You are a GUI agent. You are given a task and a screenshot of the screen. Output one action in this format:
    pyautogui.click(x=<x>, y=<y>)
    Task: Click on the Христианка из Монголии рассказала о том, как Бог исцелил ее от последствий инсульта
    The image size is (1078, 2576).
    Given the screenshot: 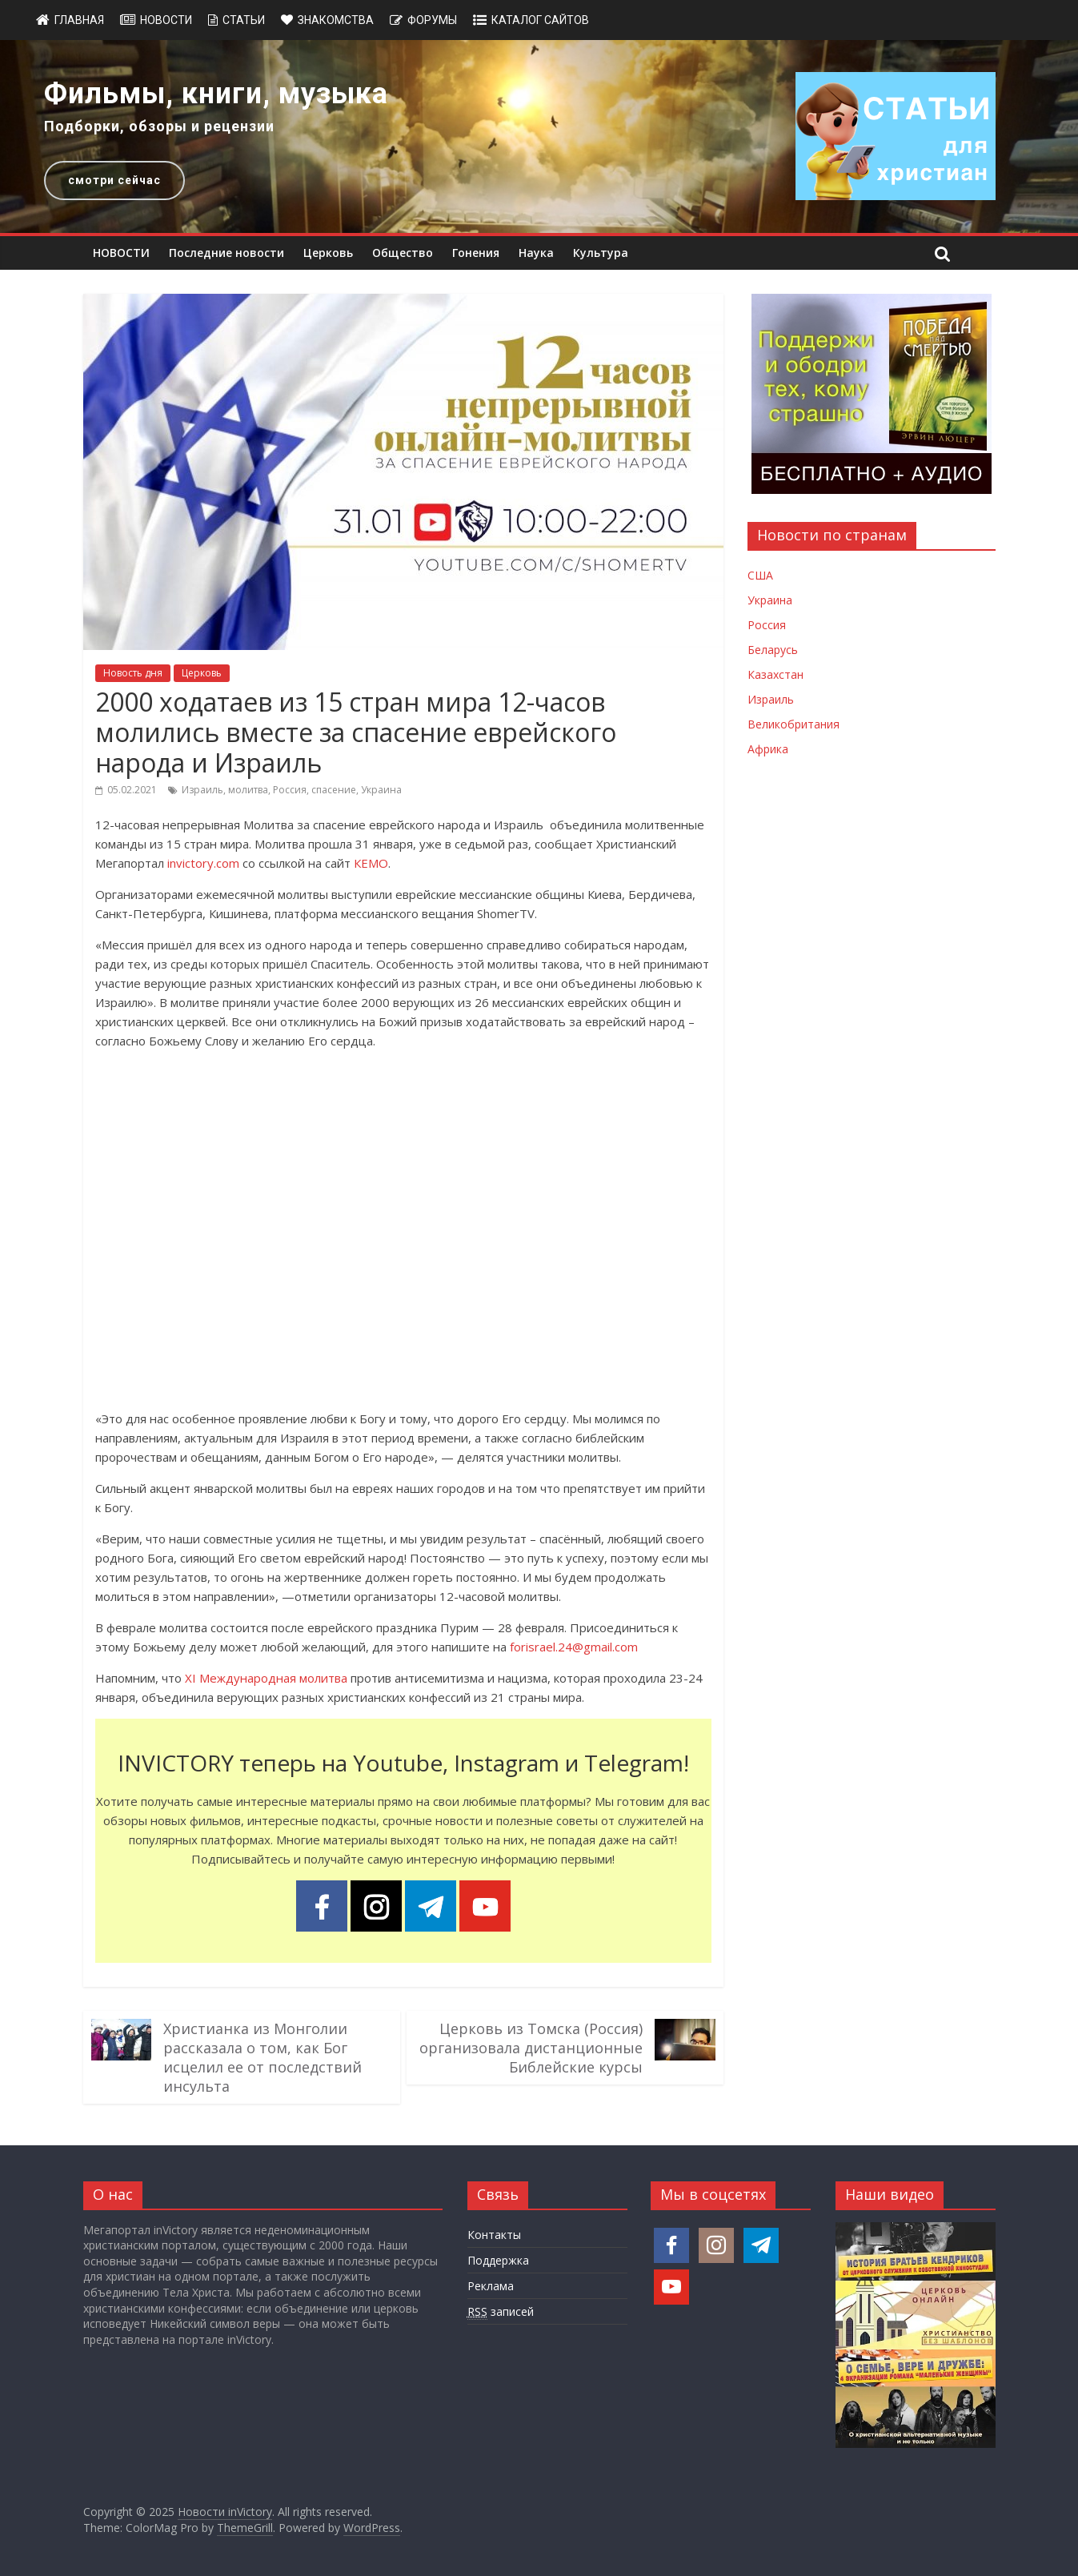 What is the action you would take?
    pyautogui.click(x=262, y=2057)
    